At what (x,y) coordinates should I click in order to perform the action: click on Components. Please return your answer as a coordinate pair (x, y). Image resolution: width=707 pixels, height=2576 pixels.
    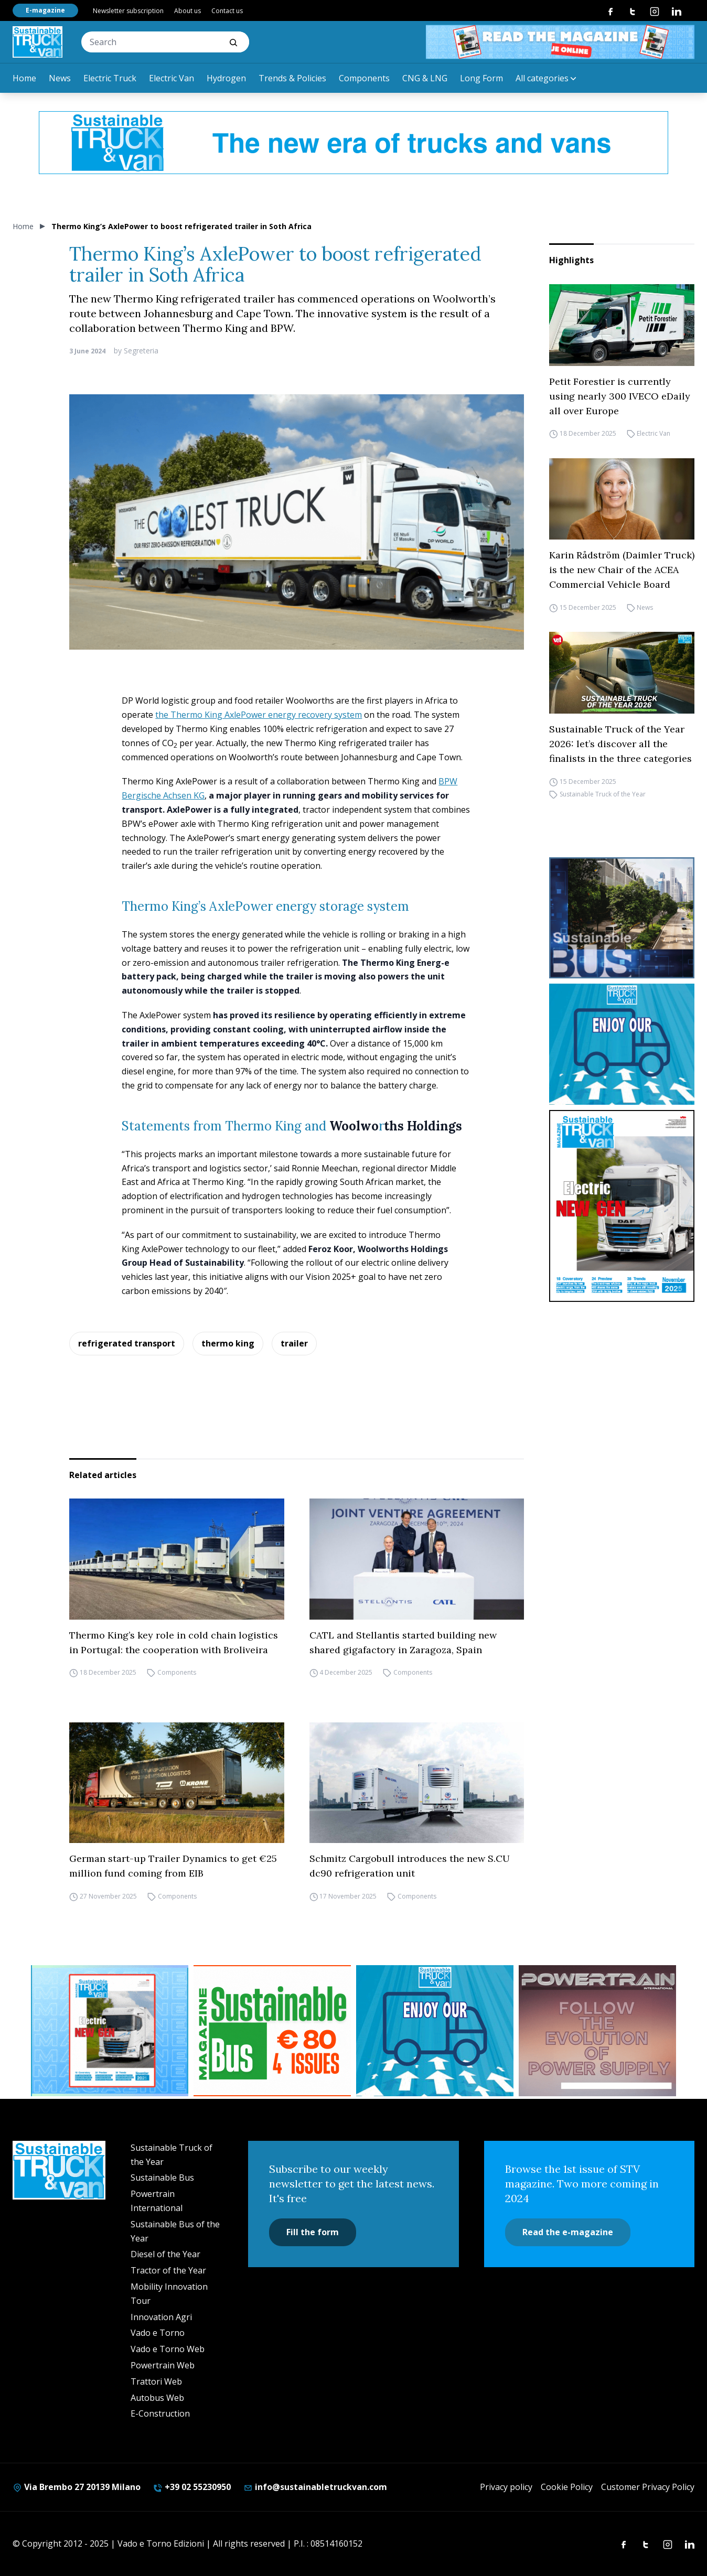
    Looking at the image, I should click on (364, 78).